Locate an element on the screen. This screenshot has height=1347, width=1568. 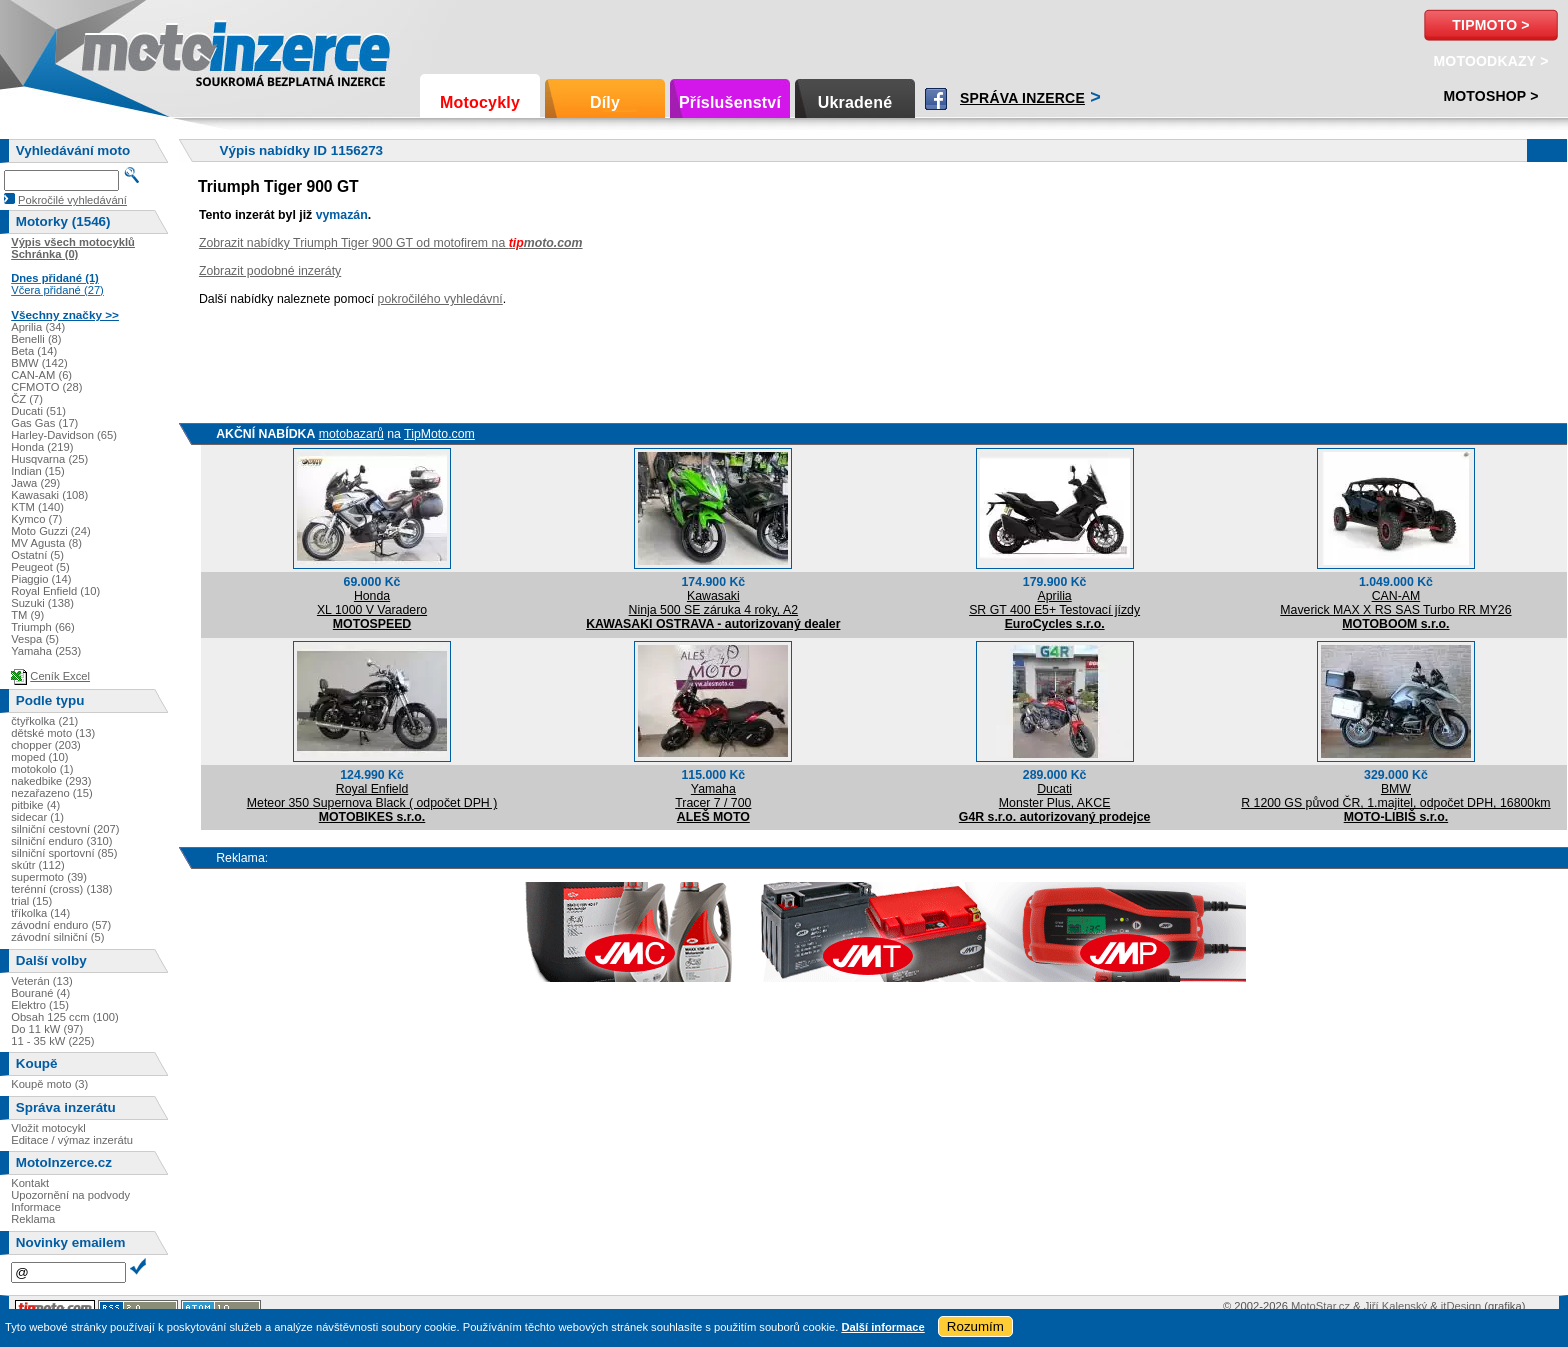
čtyřkolka (21) is located at coordinates (44, 721).